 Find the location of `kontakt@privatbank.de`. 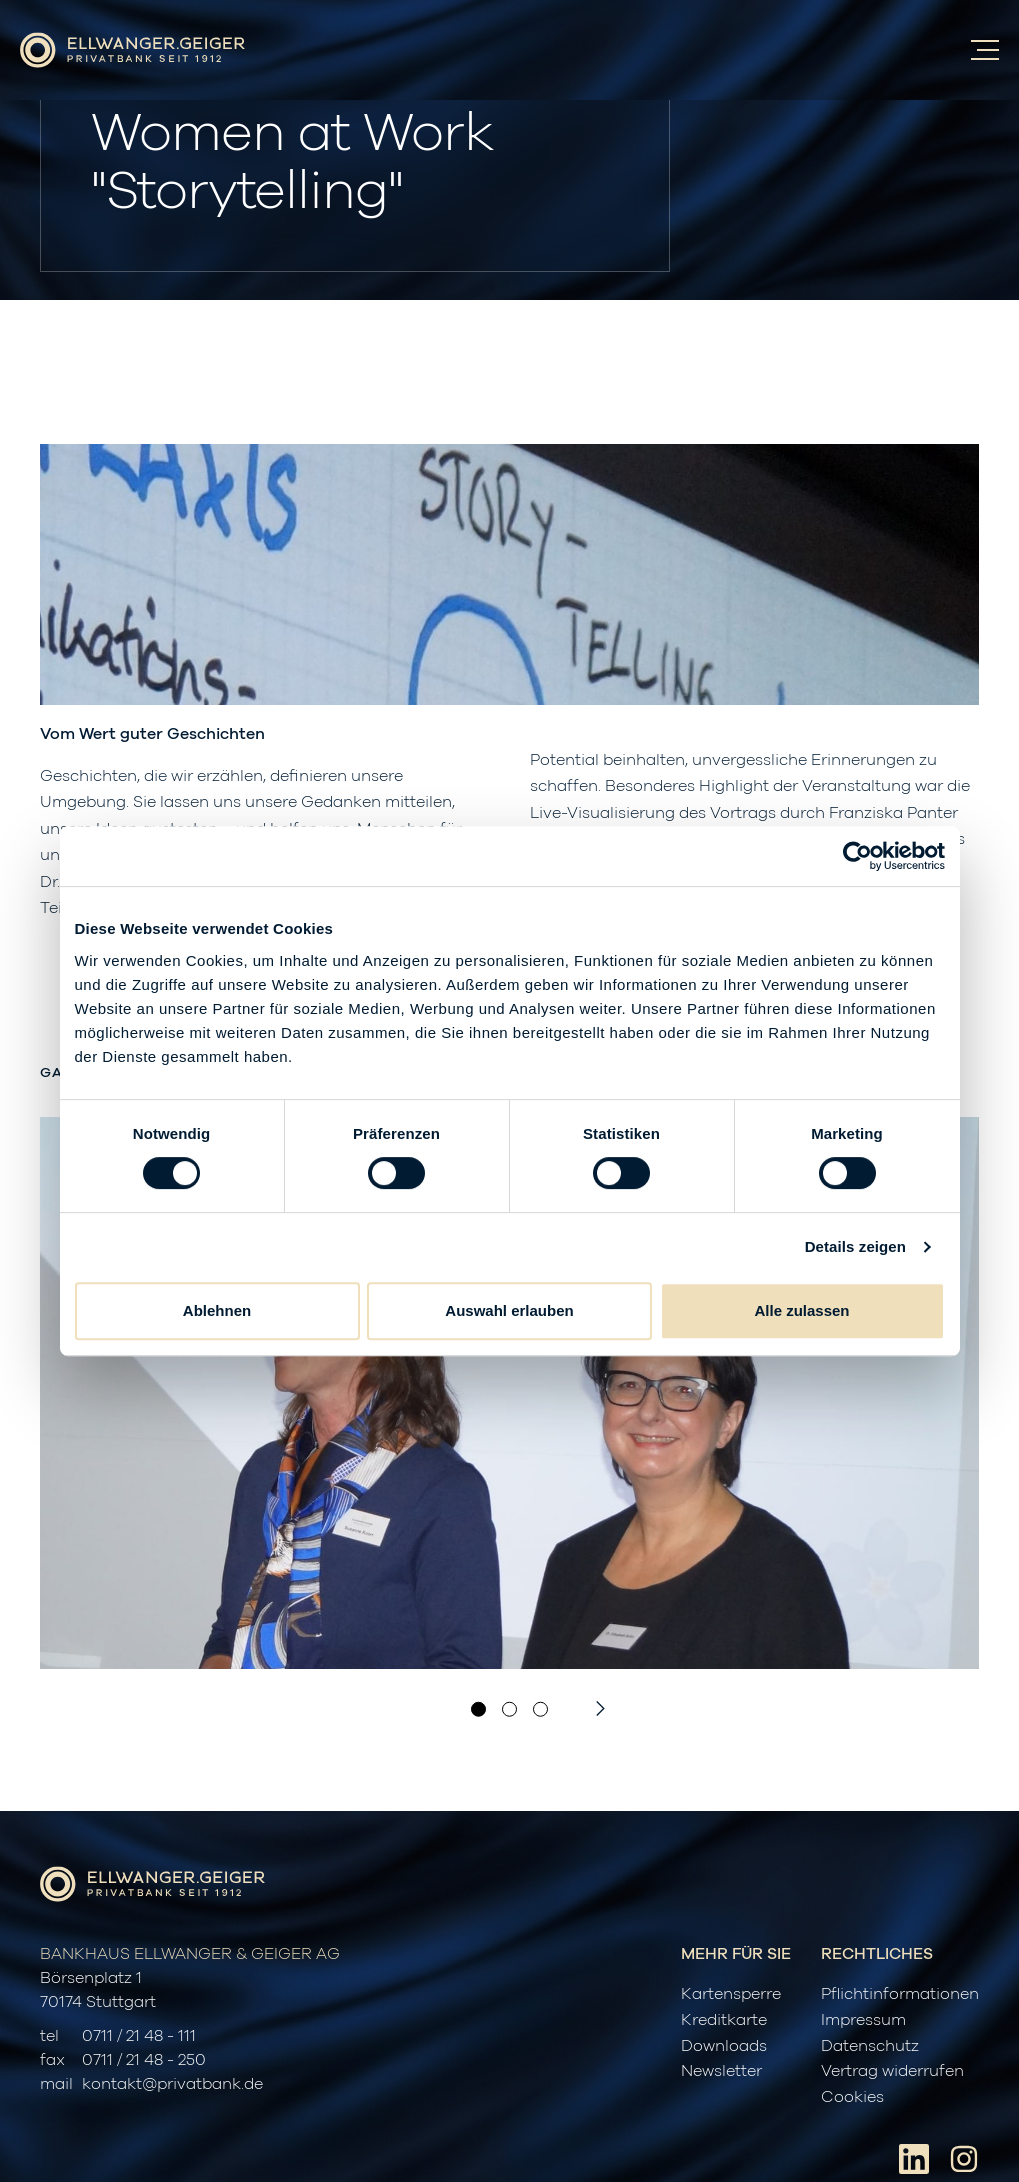

kontakt@privatbank.de is located at coordinates (172, 2084).